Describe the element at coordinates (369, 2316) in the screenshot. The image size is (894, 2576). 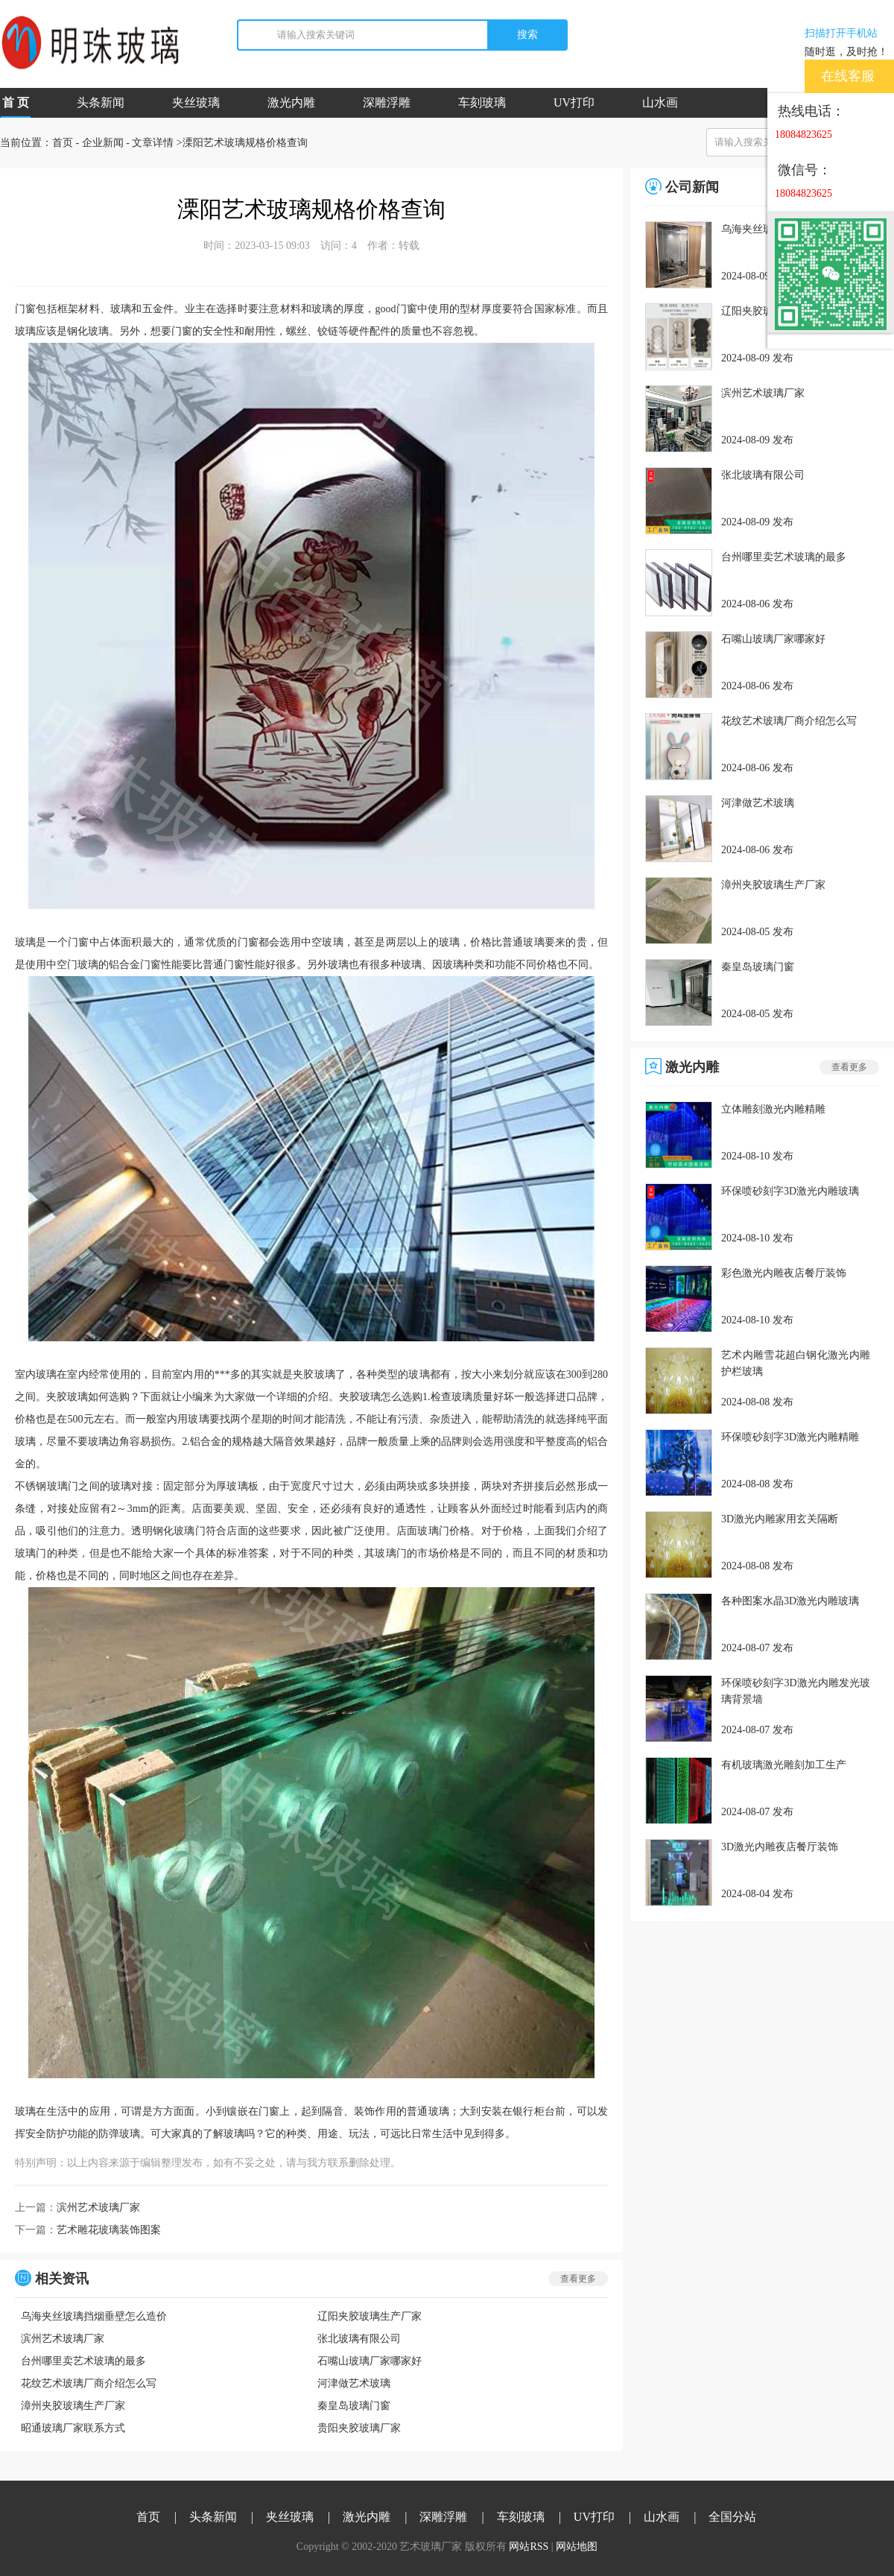
I see `辽阳夹胶玻璃生产厂家` at that location.